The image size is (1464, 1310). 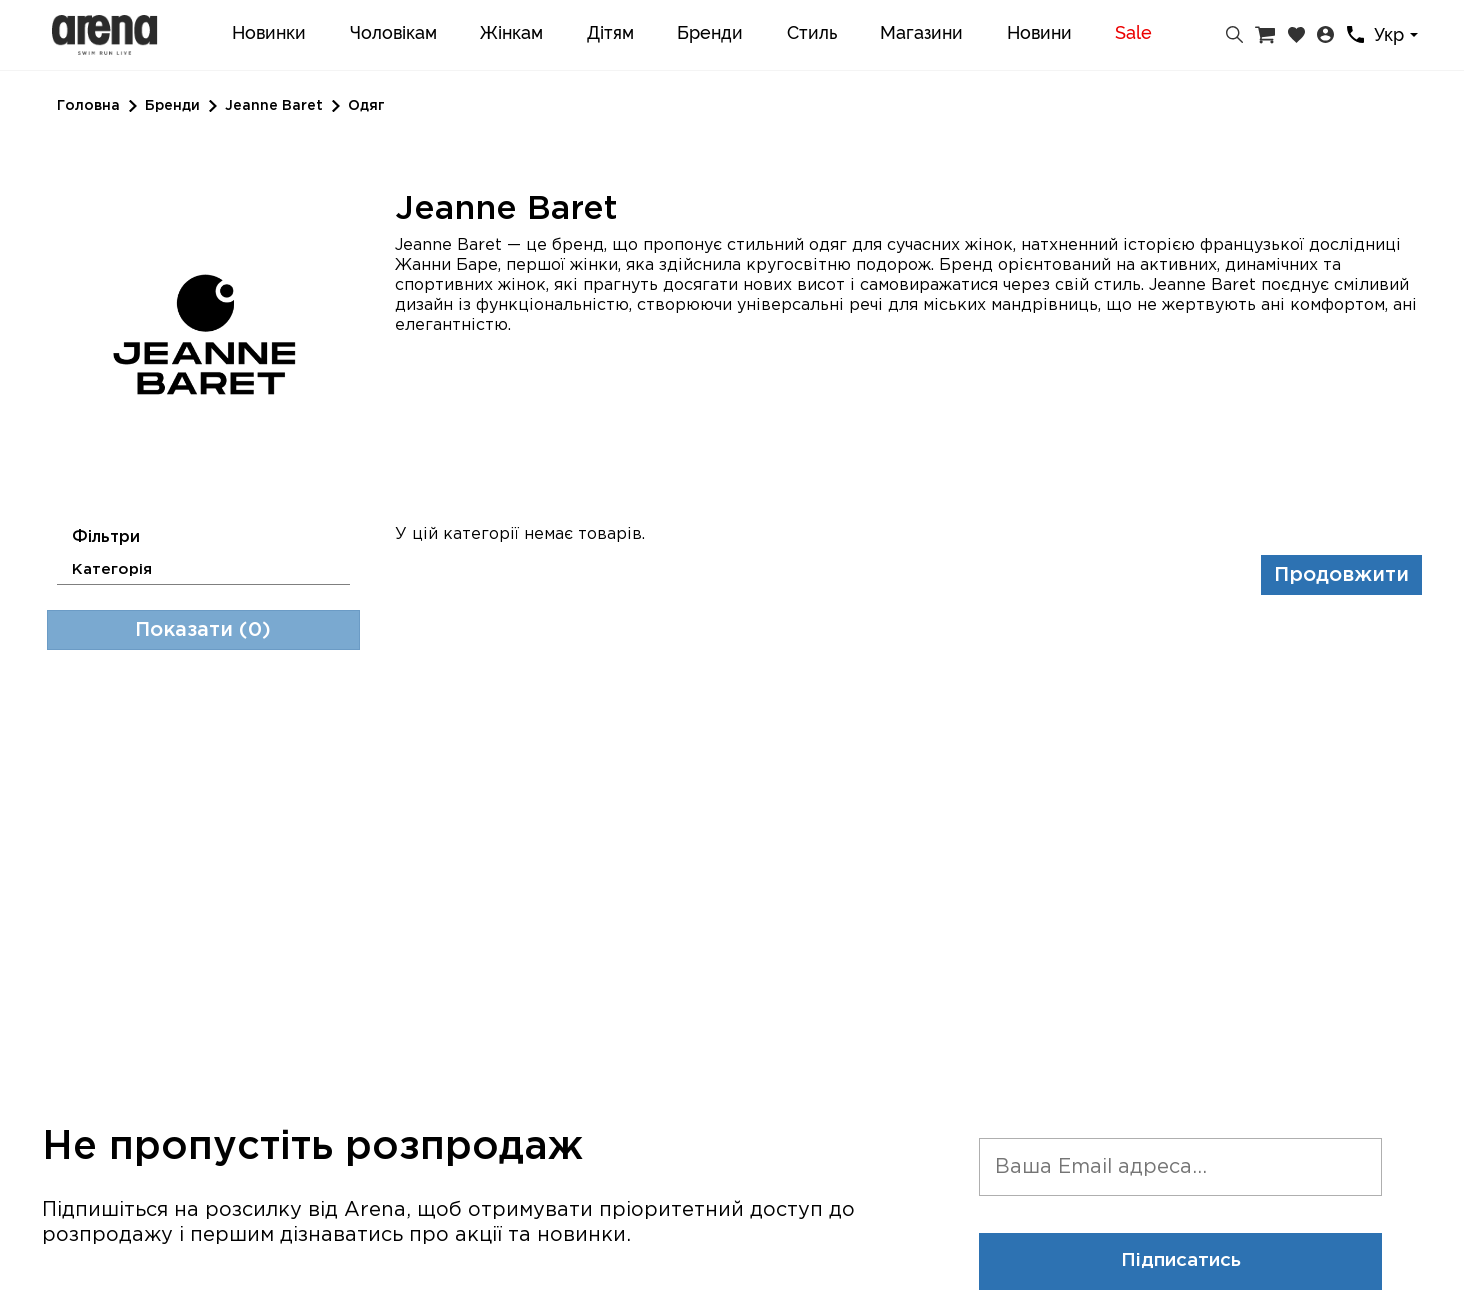 I want to click on [Особистий кабінет], so click(x=1325, y=35).